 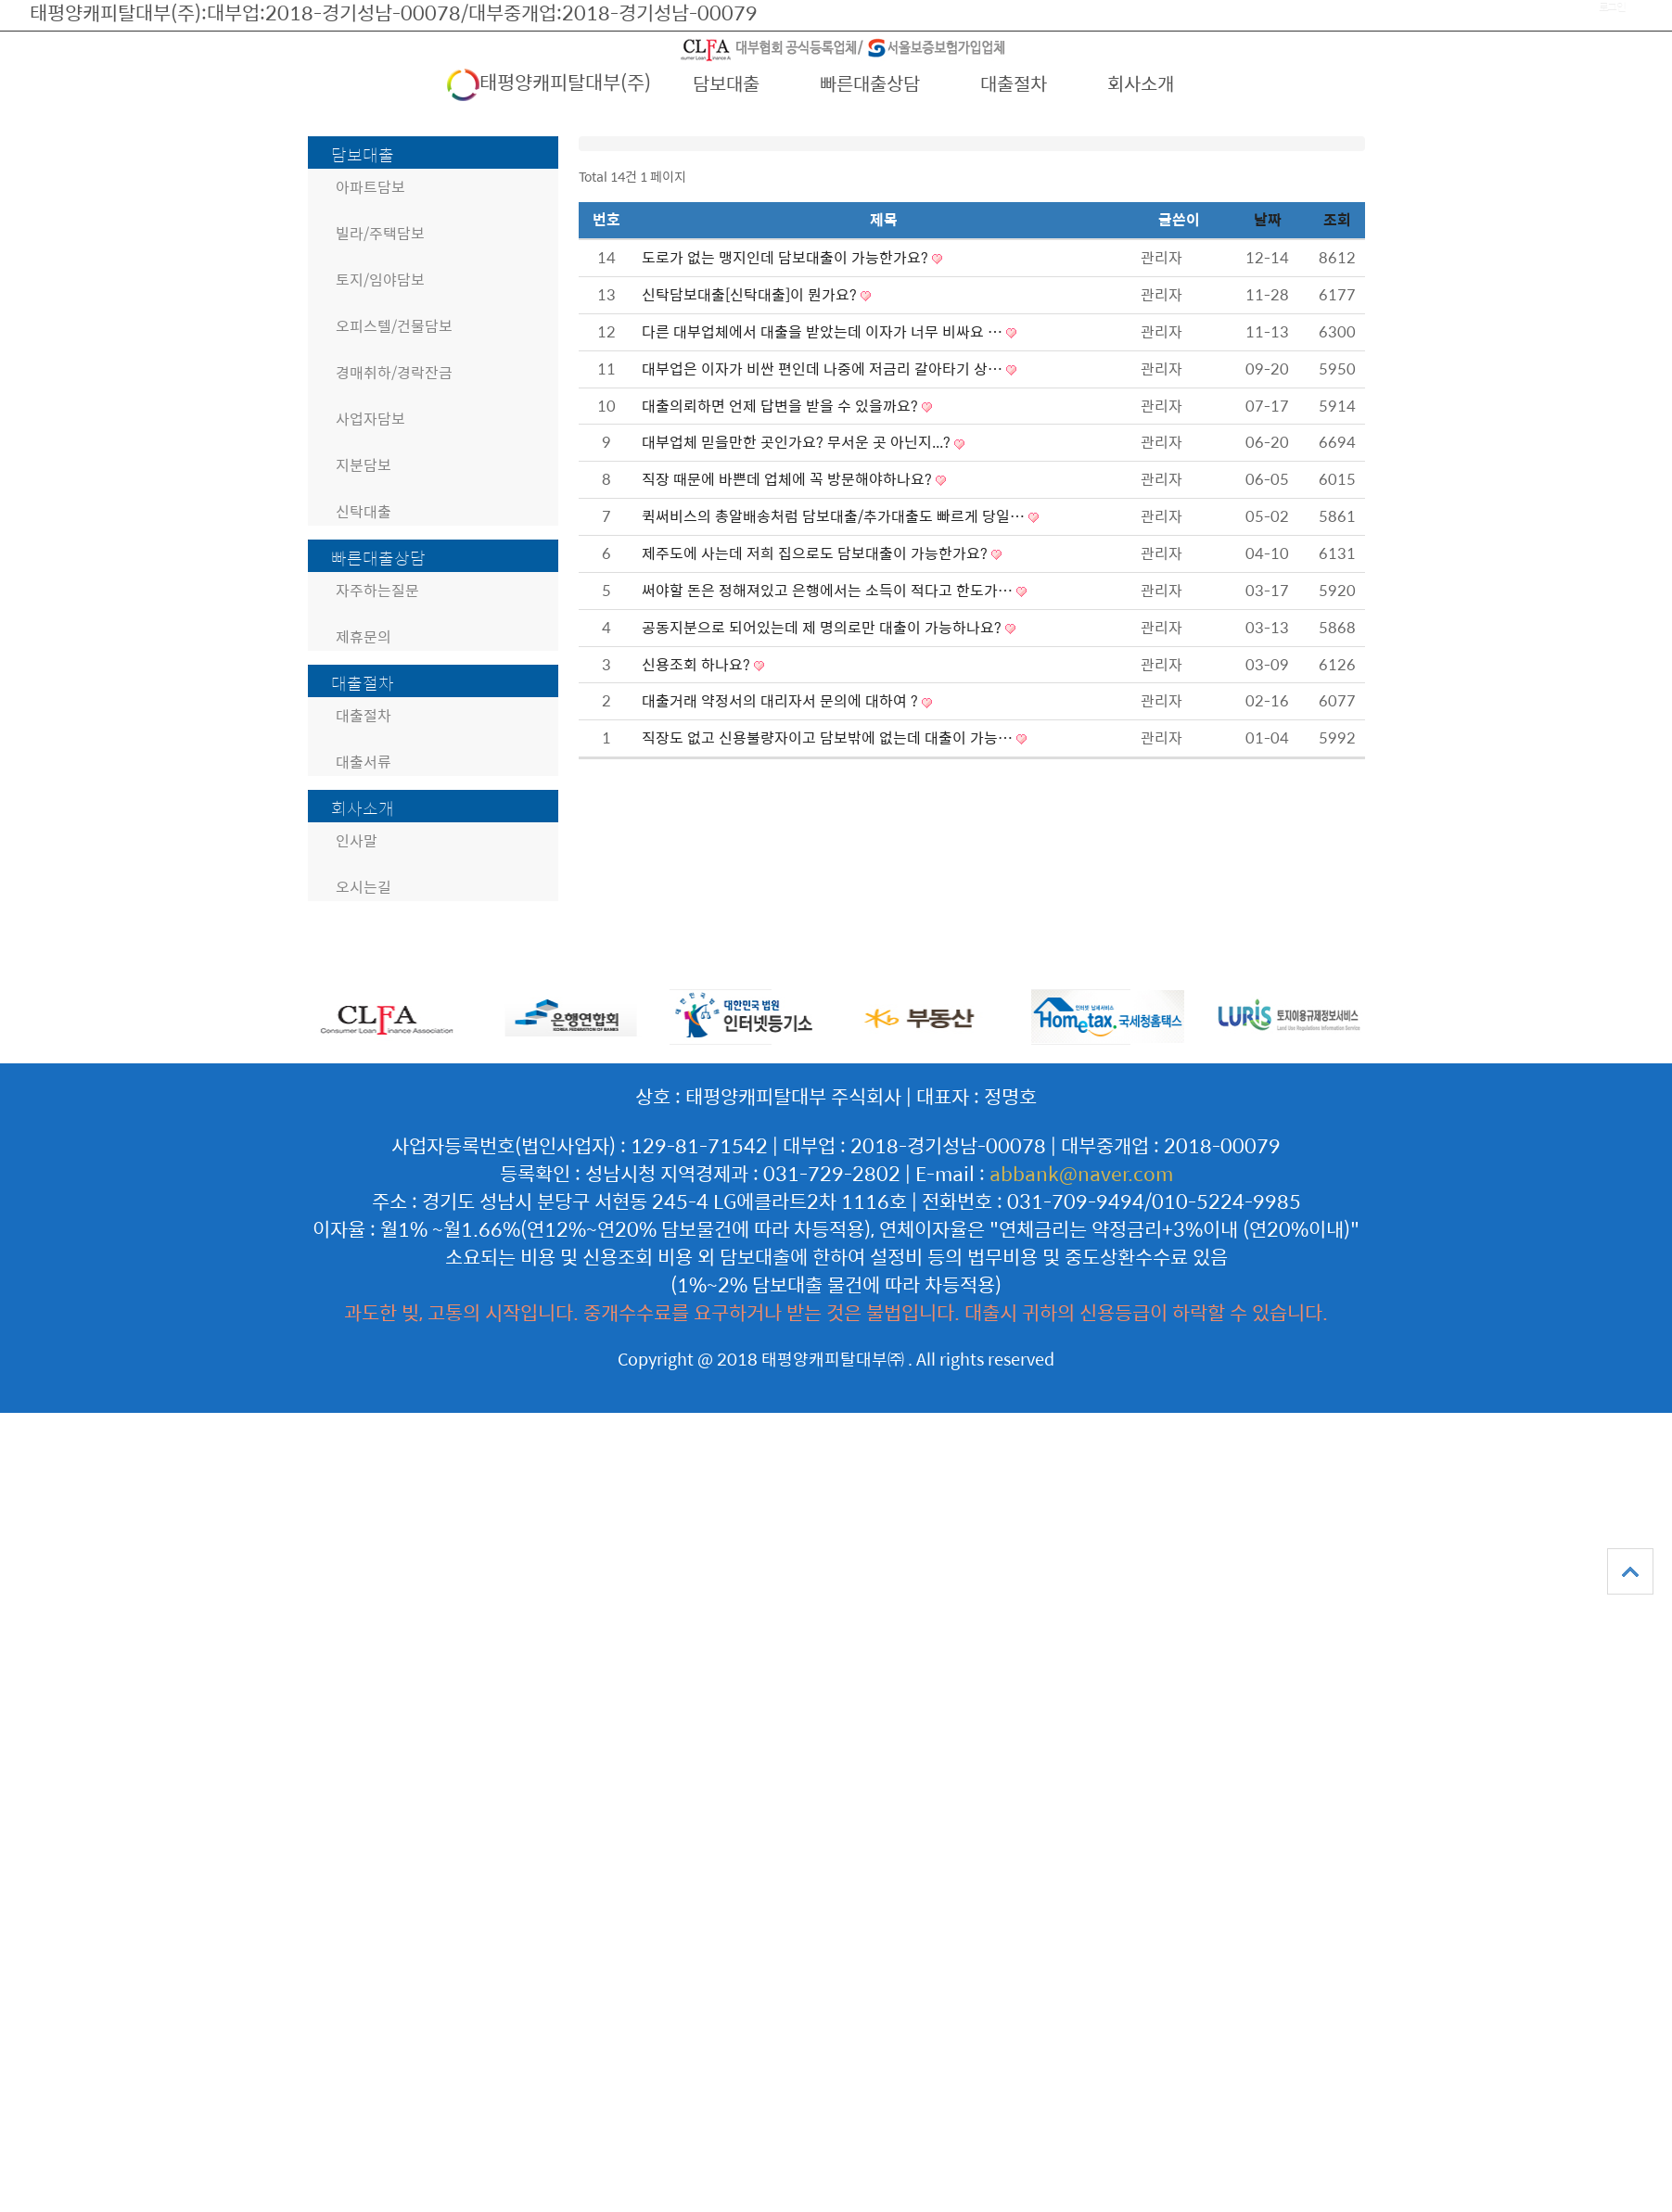 I want to click on 오피스텔/건물담보, so click(x=394, y=326).